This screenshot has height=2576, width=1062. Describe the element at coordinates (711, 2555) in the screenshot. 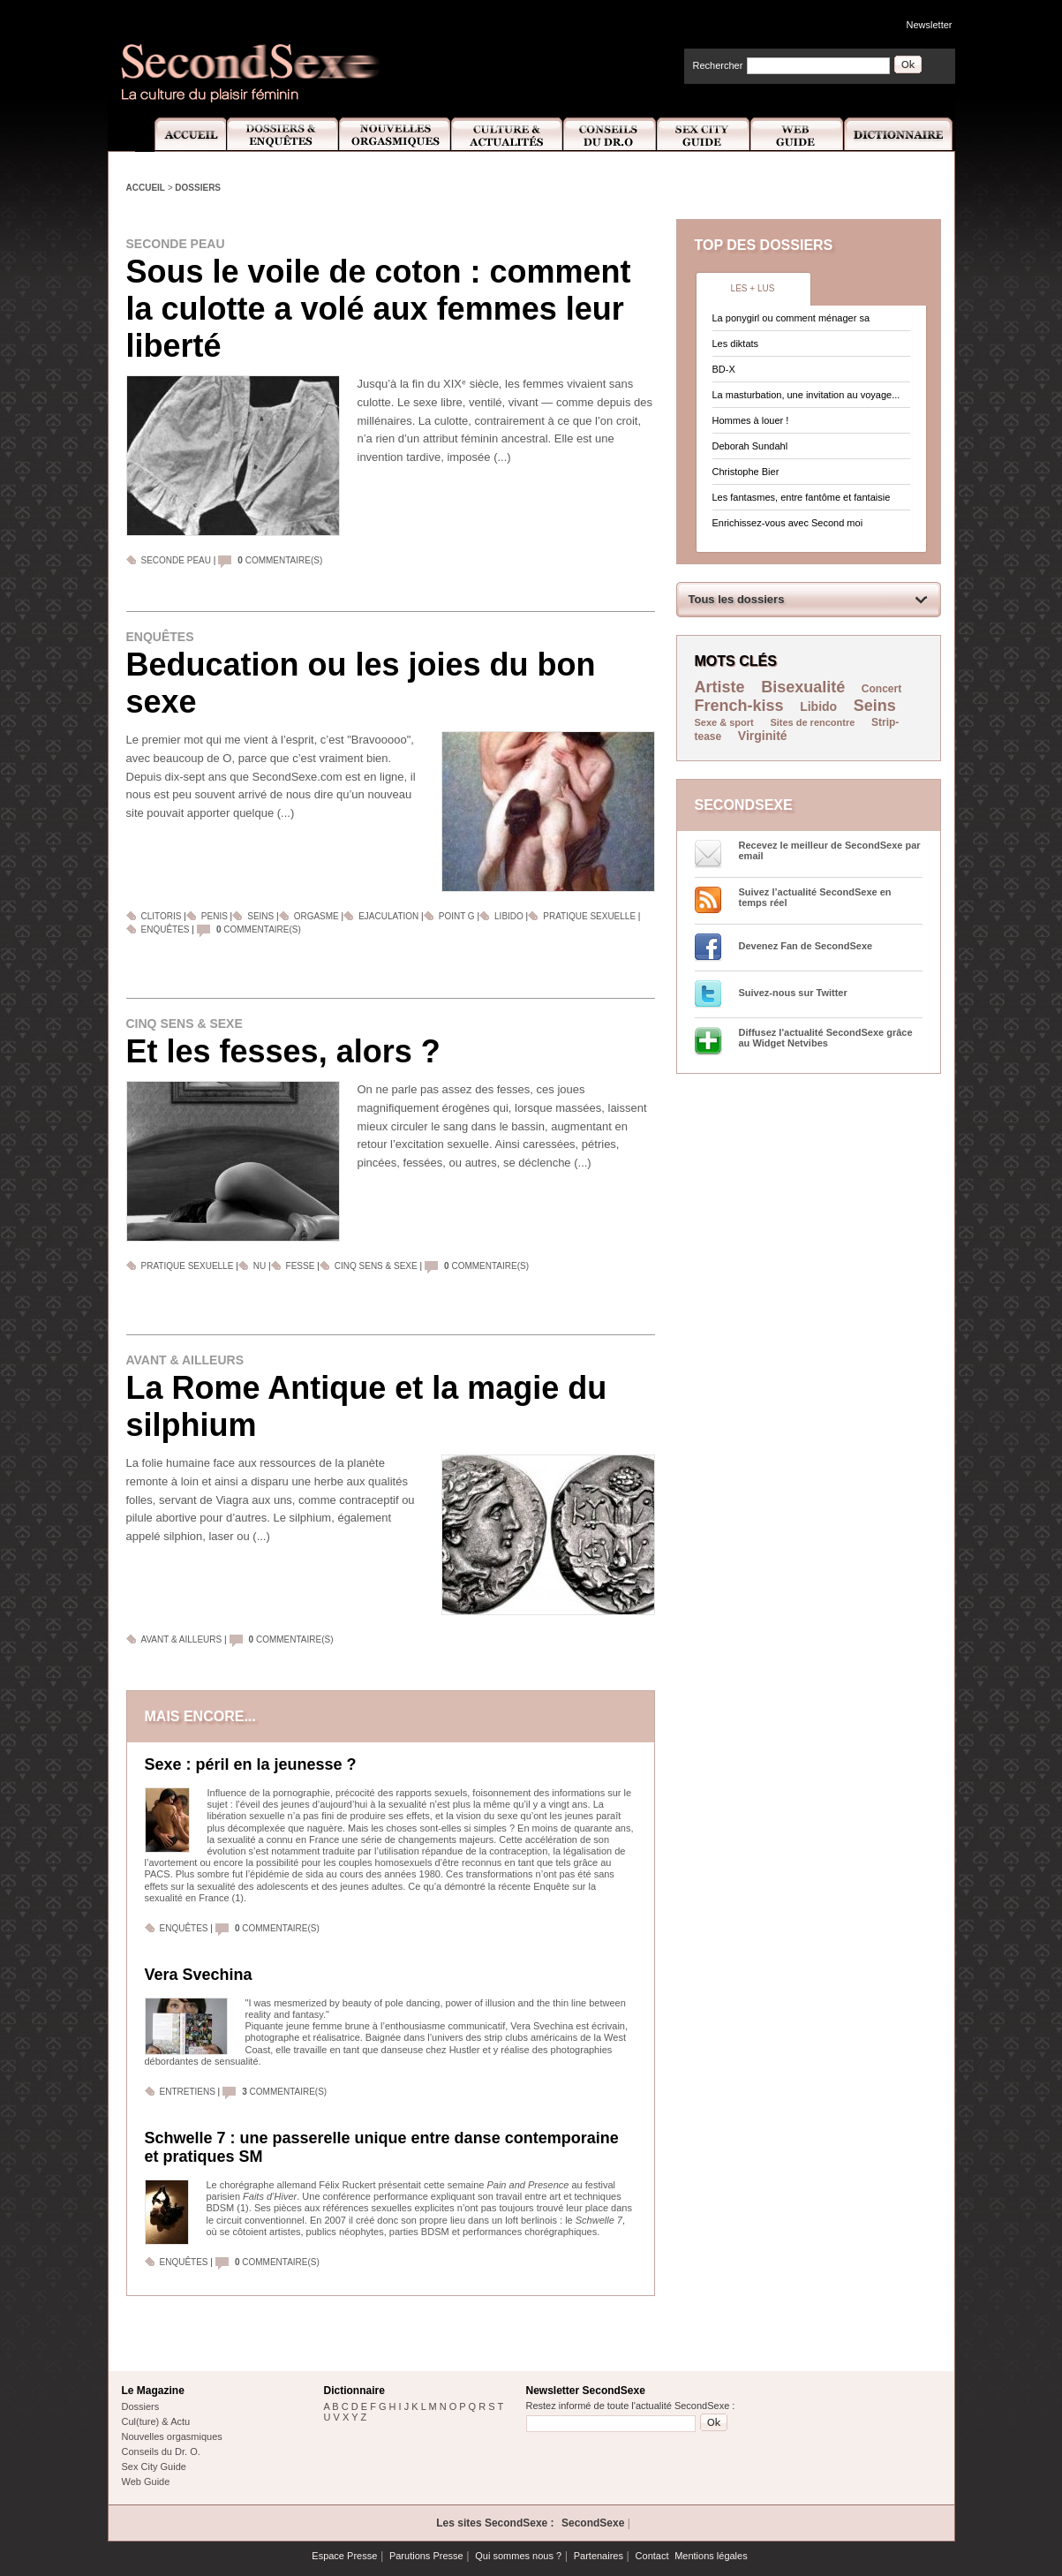

I see `Mentions légales` at that location.